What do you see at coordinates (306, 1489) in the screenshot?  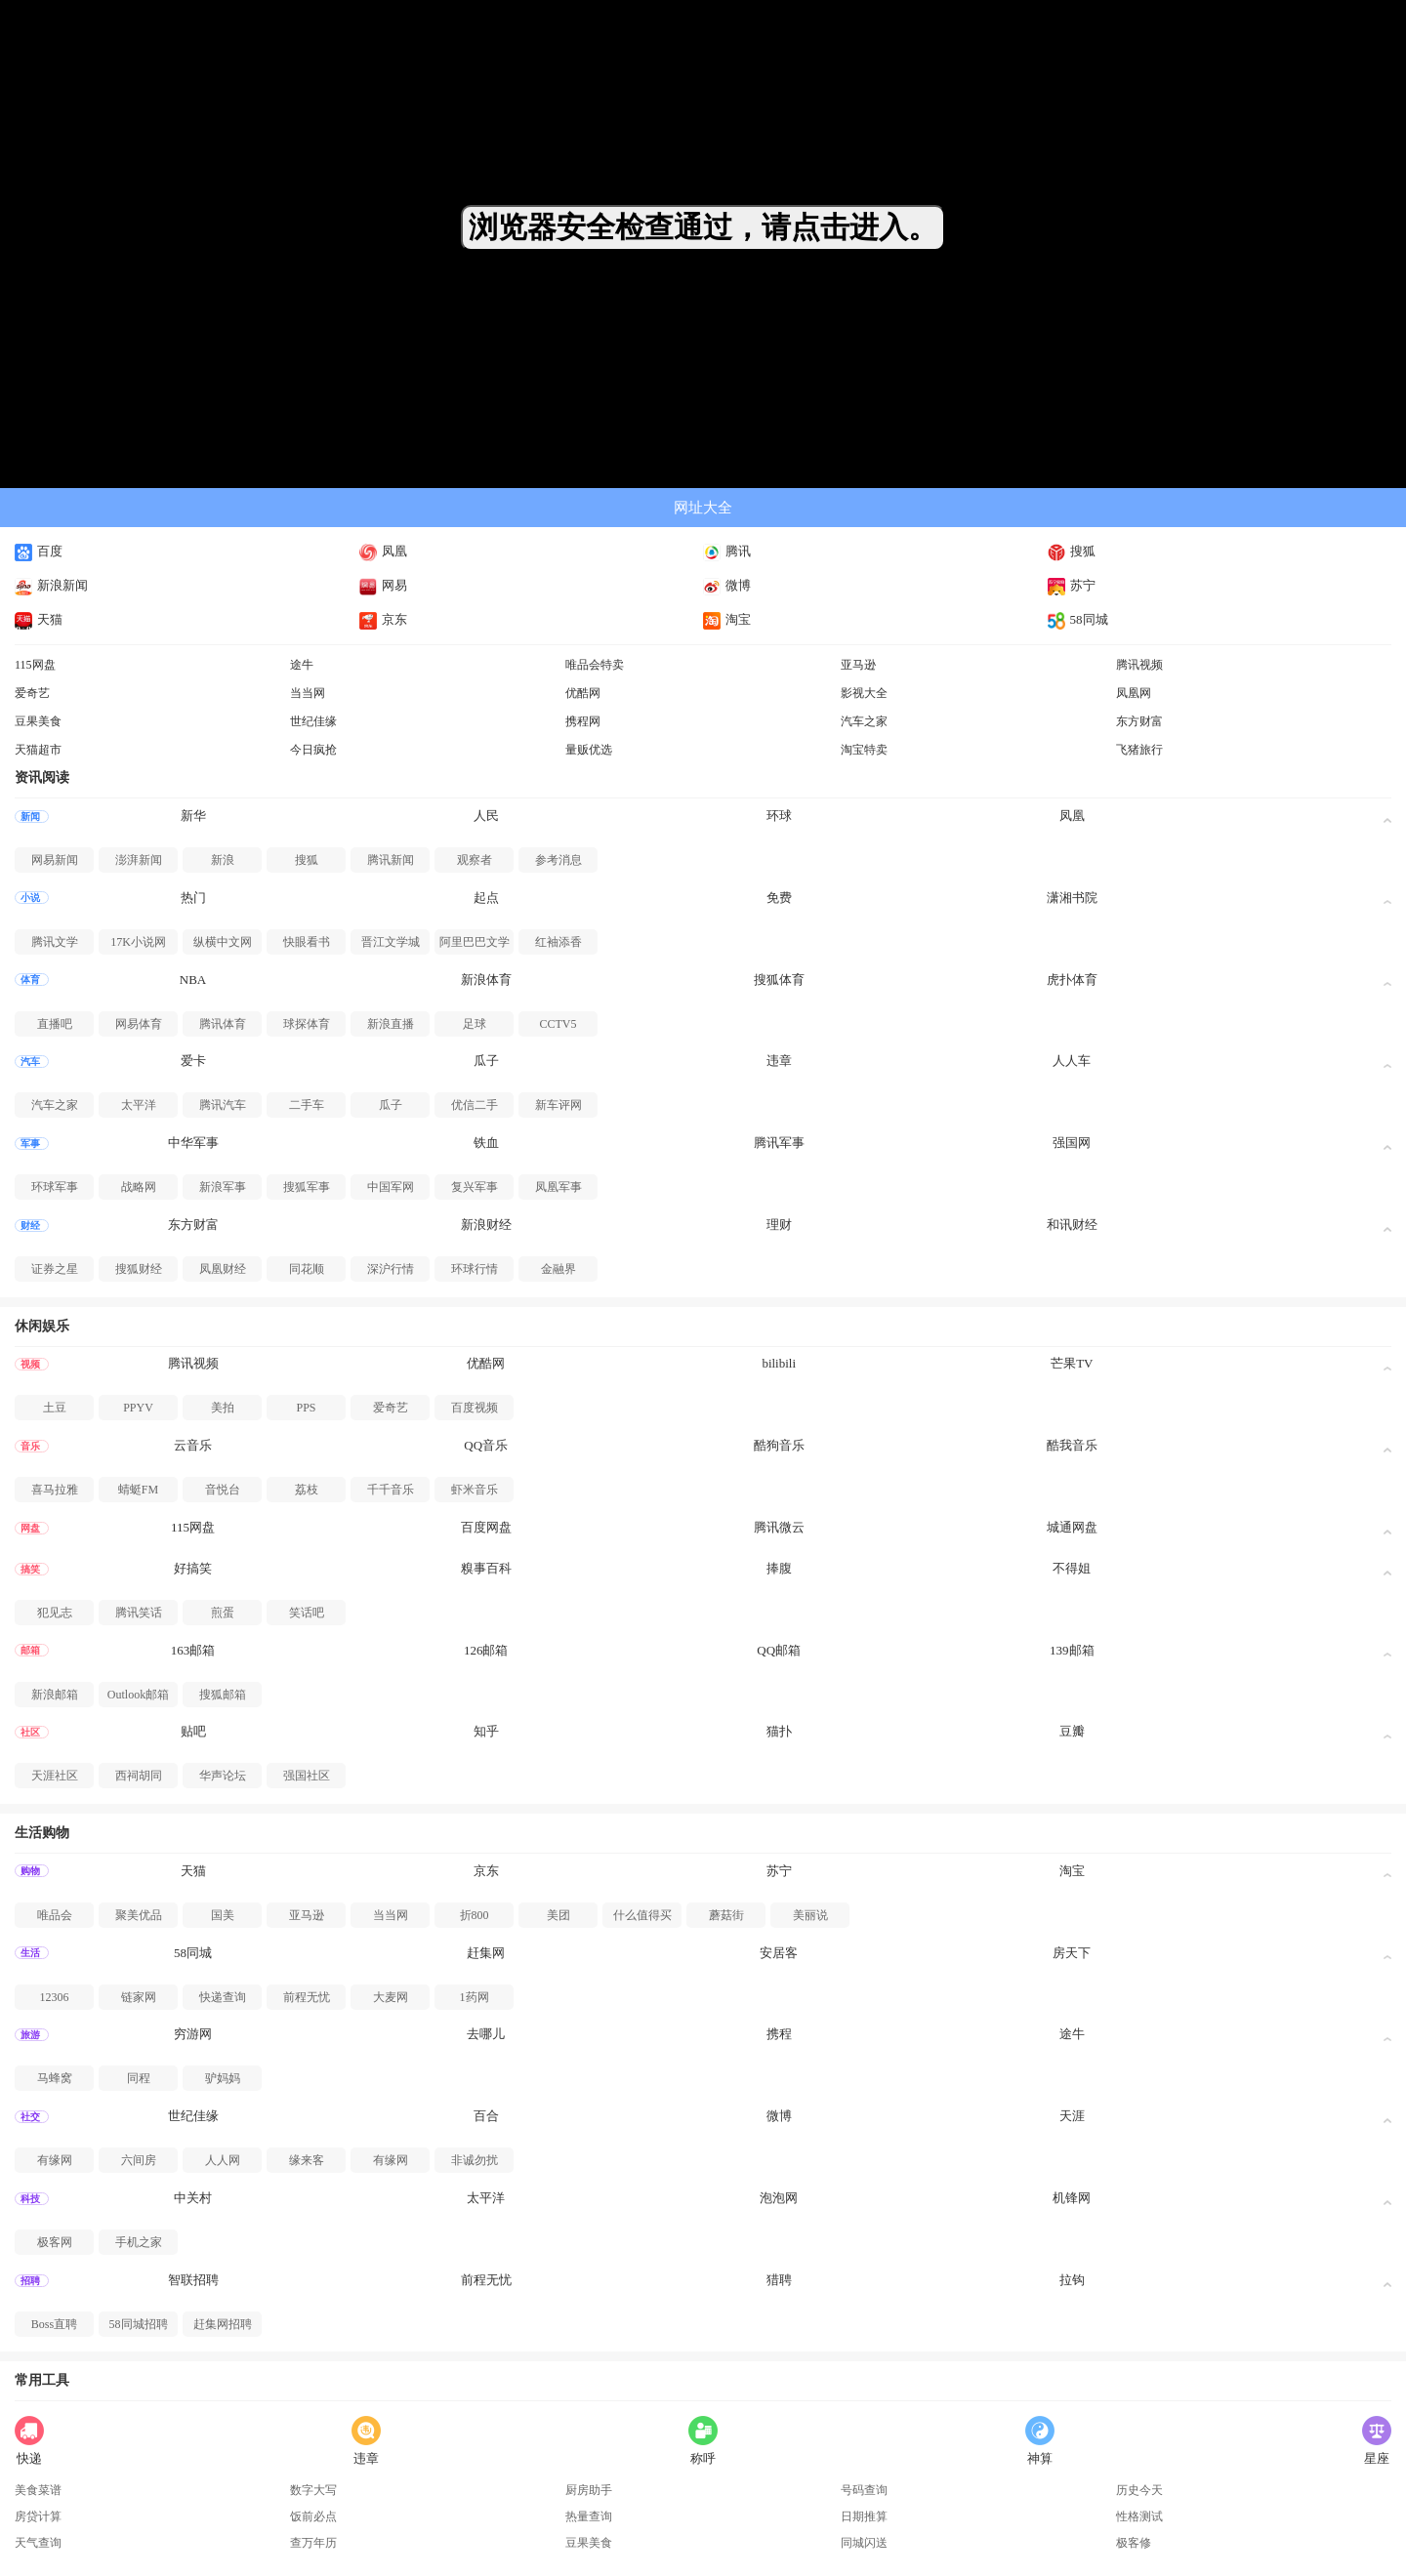 I see `荔枝` at bounding box center [306, 1489].